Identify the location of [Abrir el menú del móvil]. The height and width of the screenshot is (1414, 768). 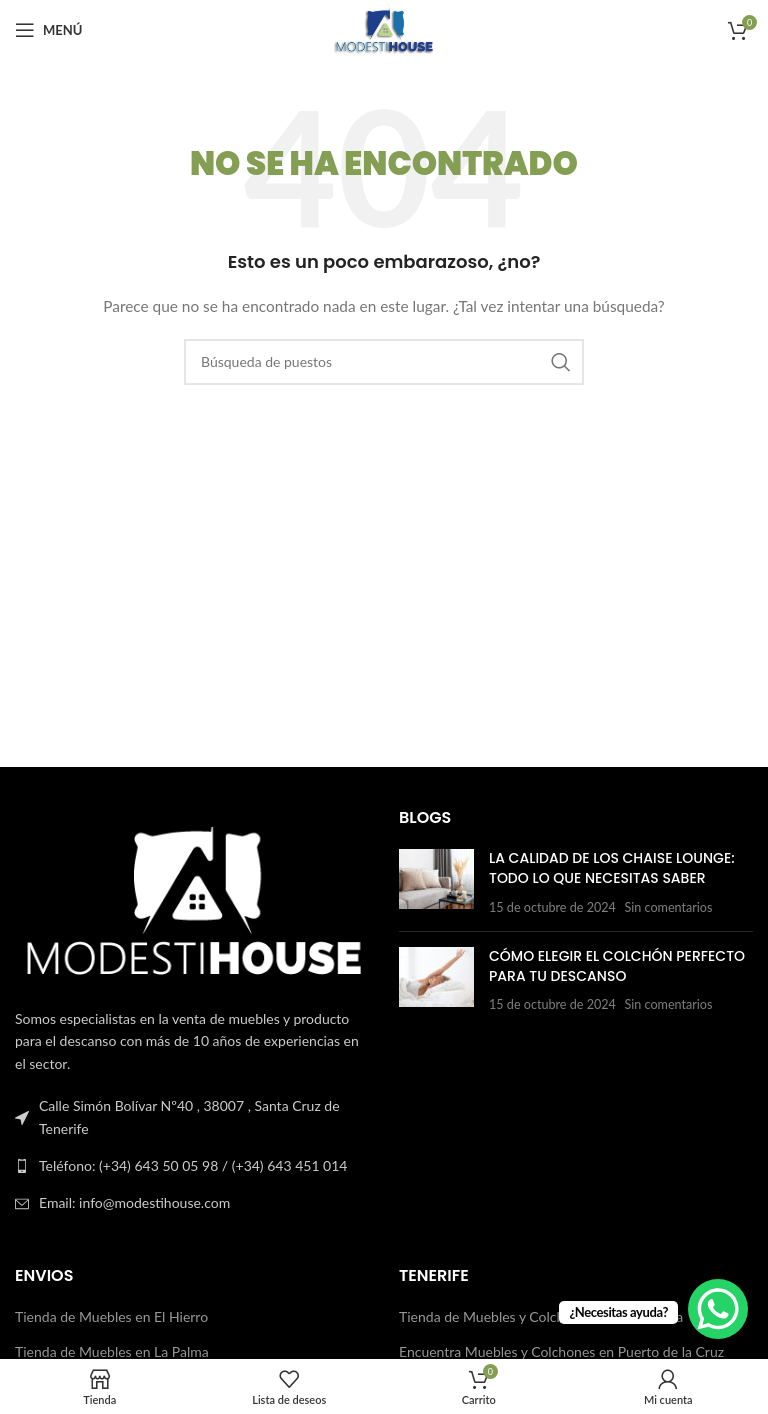
(48, 30).